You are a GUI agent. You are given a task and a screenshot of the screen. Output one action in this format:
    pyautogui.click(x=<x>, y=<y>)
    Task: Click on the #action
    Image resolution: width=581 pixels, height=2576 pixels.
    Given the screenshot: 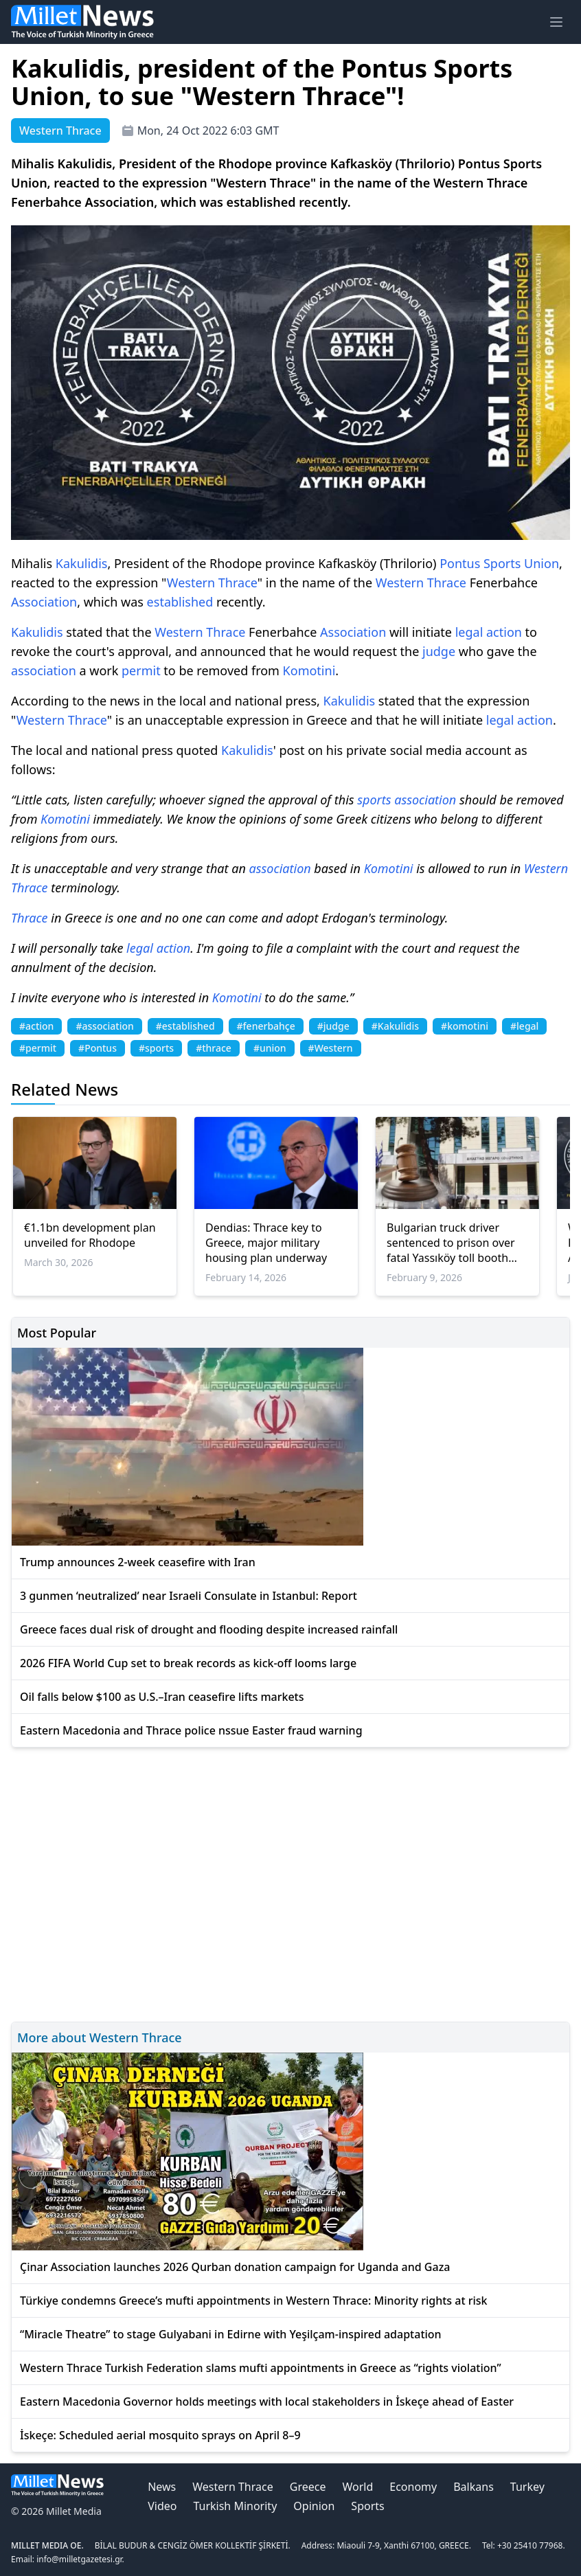 What is the action you would take?
    pyautogui.click(x=36, y=1025)
    